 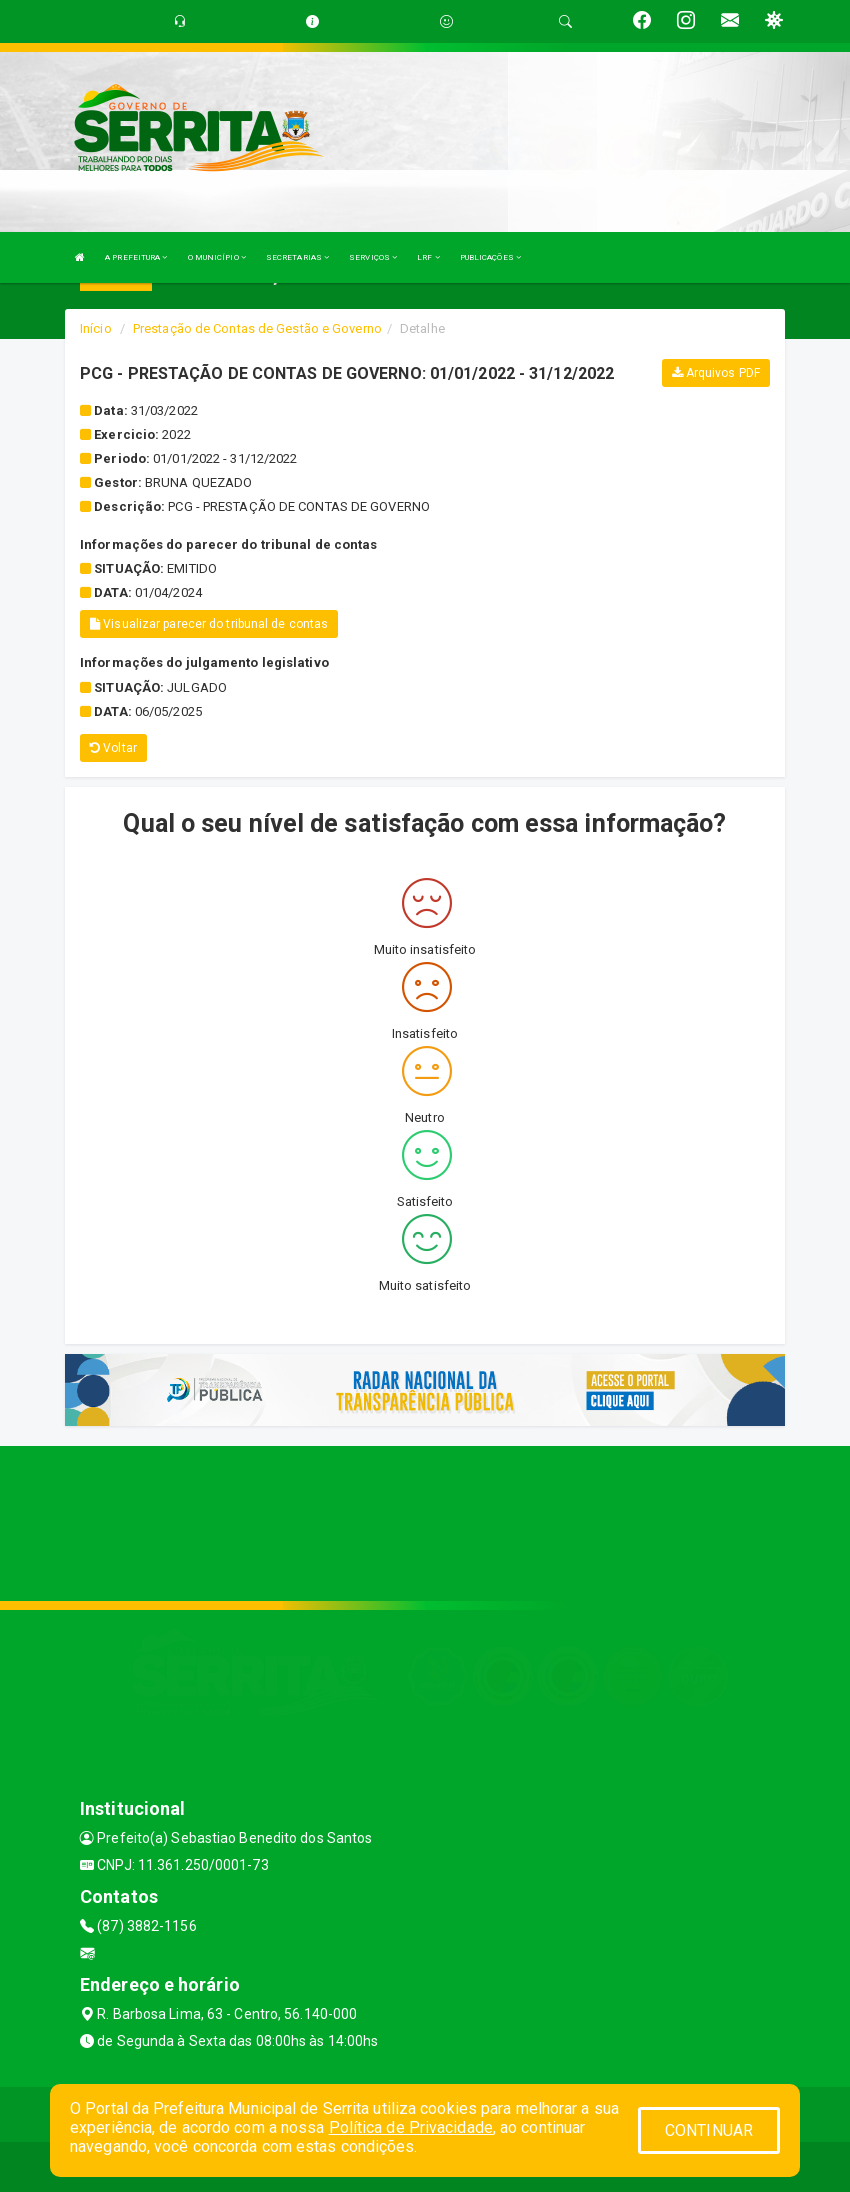 What do you see at coordinates (490, 257) in the screenshot?
I see `PUBLICAÇÕES` at bounding box center [490, 257].